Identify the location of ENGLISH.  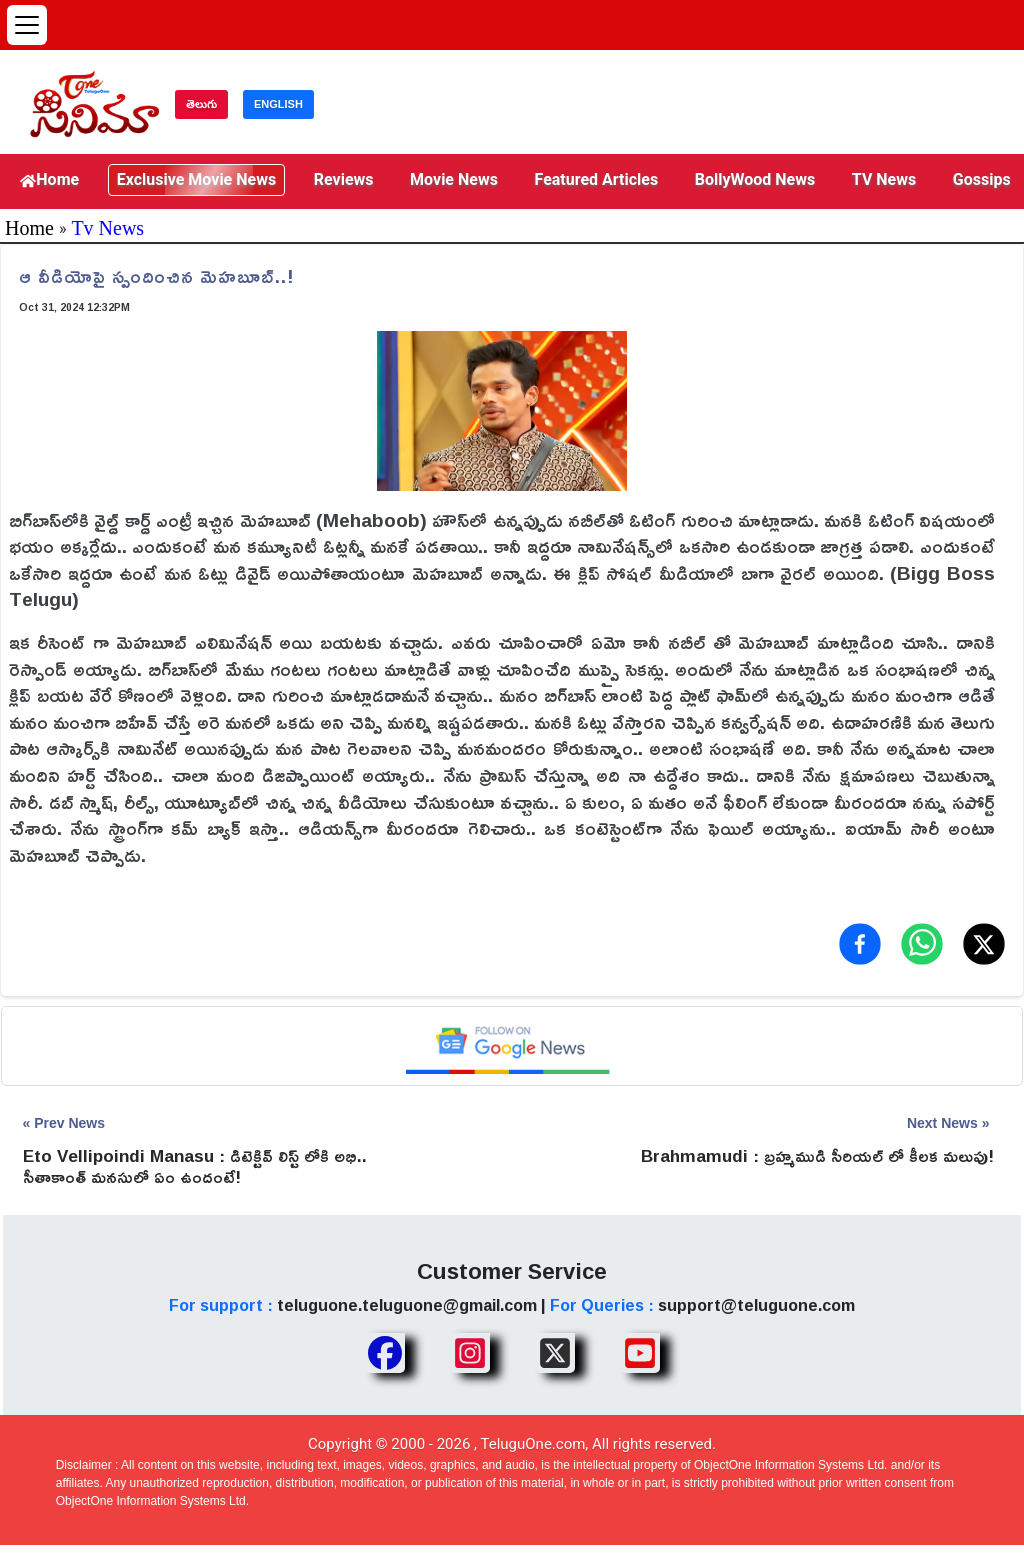
(278, 104).